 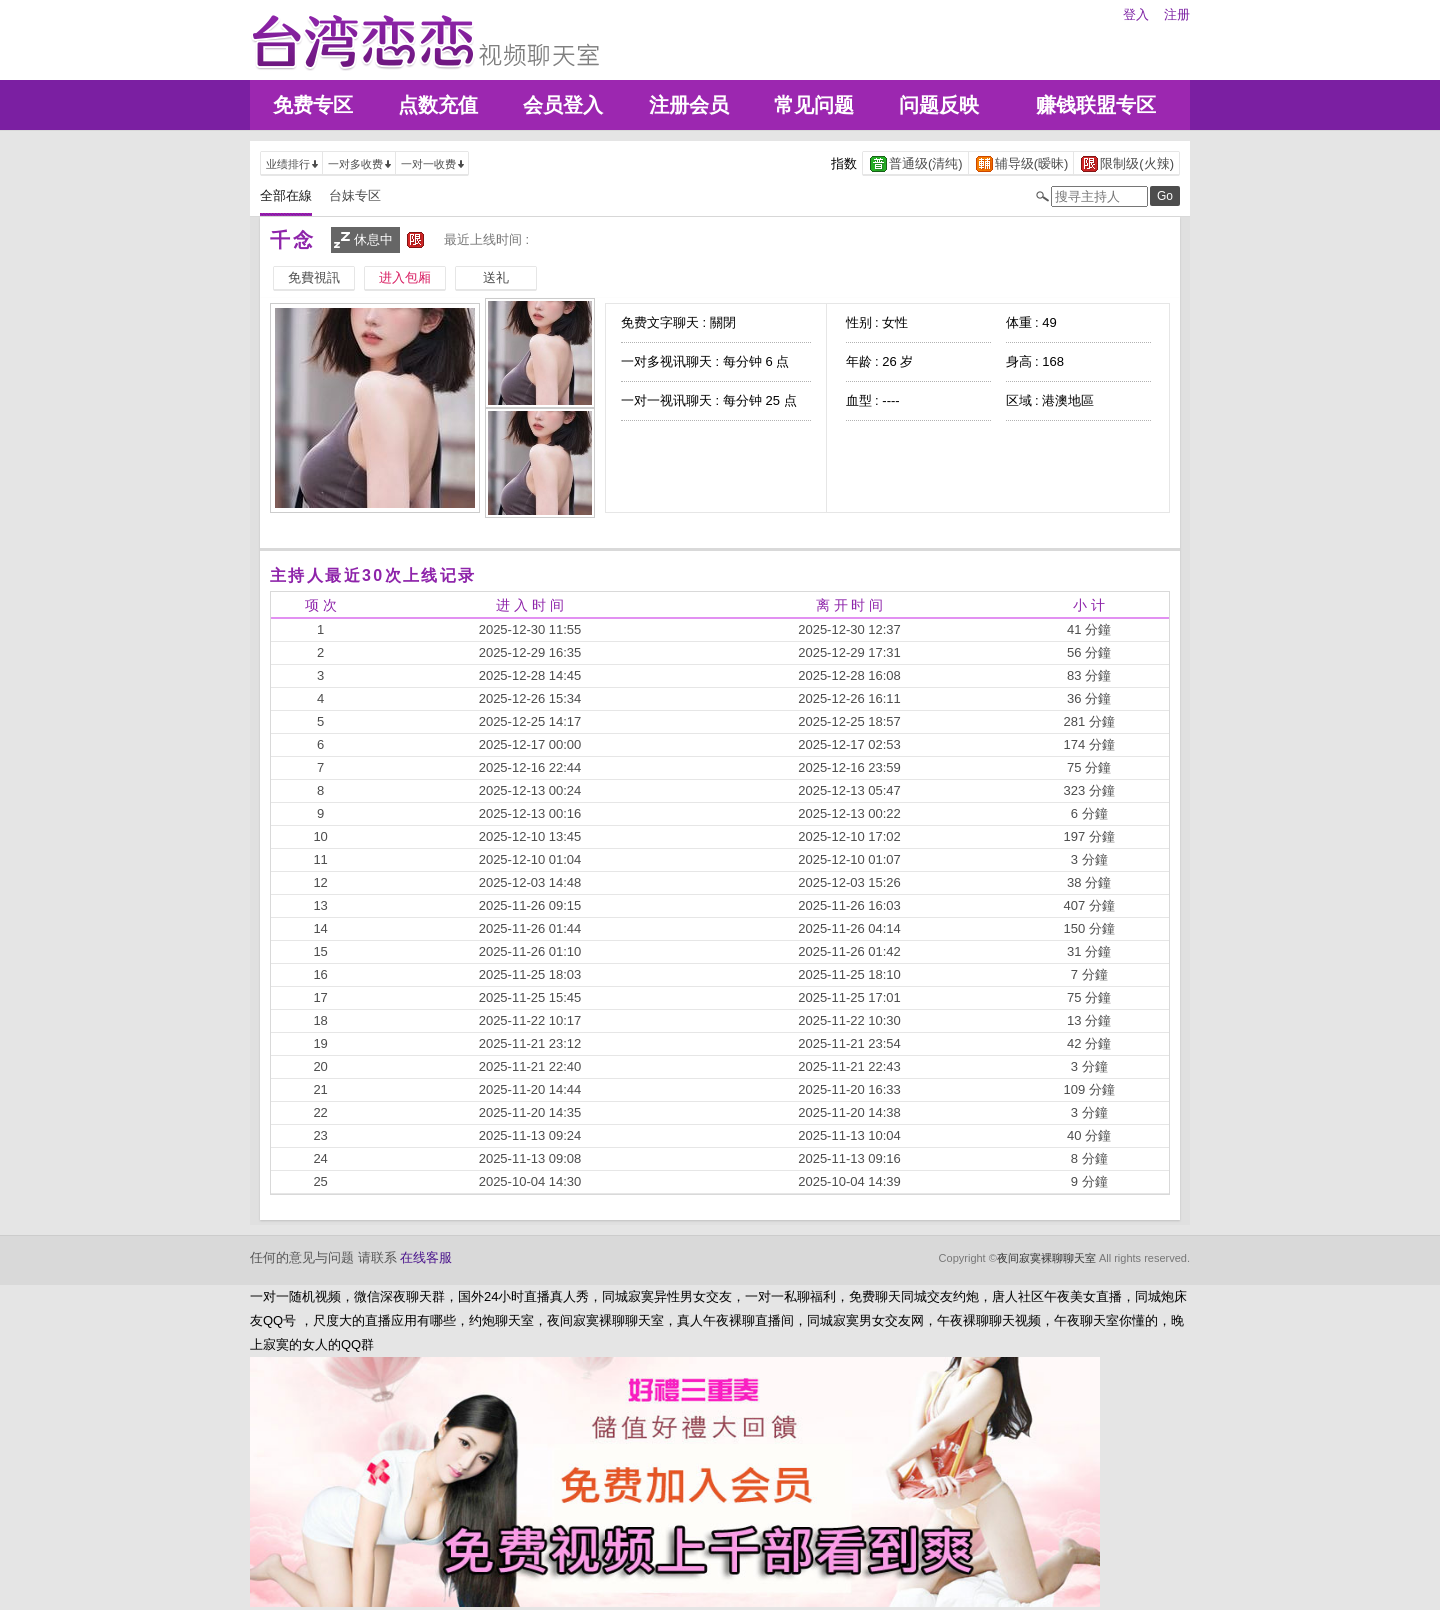 What do you see at coordinates (1096, 105) in the screenshot?
I see `赚钱联盟专区` at bounding box center [1096, 105].